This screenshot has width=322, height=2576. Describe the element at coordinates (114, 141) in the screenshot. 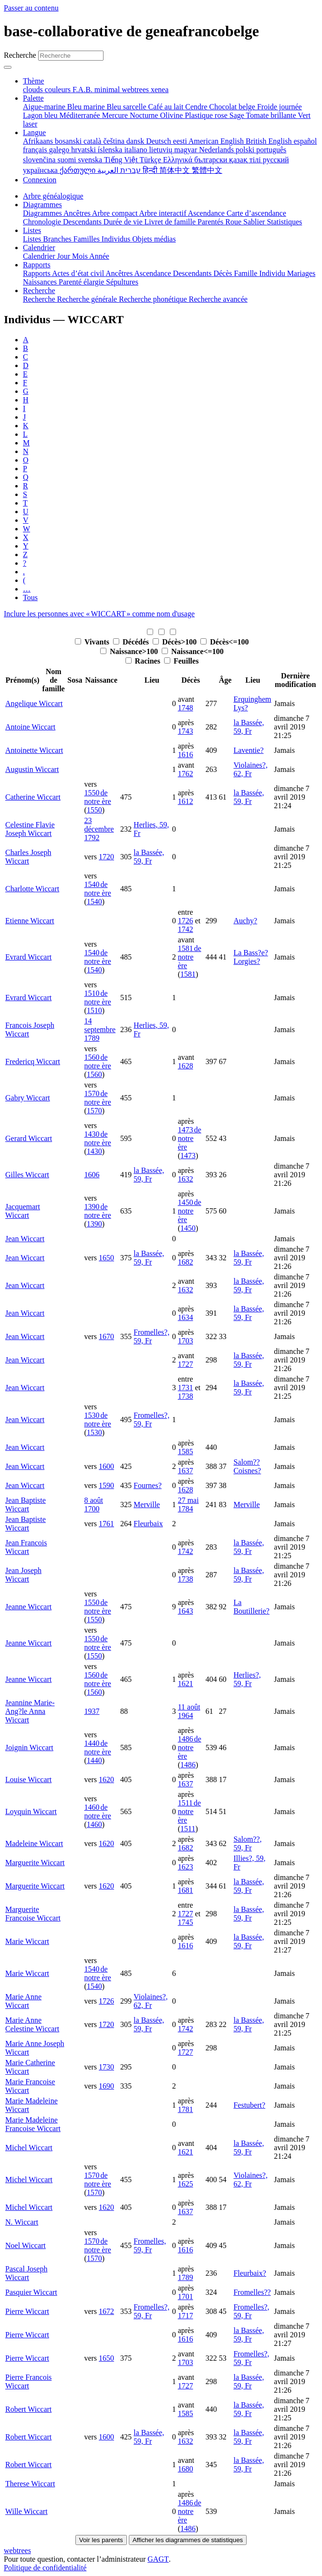

I see `čeština [menuitem]` at that location.